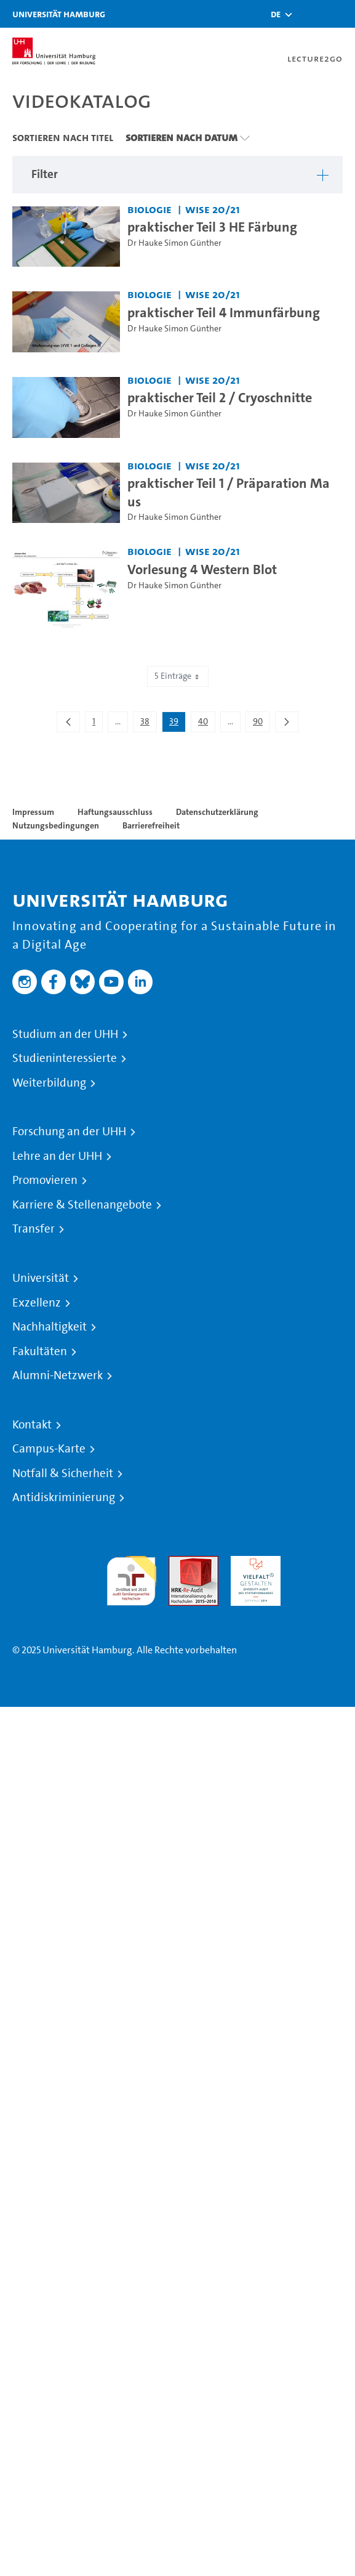  Describe the element at coordinates (63, 1497) in the screenshot. I see `Antidiskriminierung` at that location.